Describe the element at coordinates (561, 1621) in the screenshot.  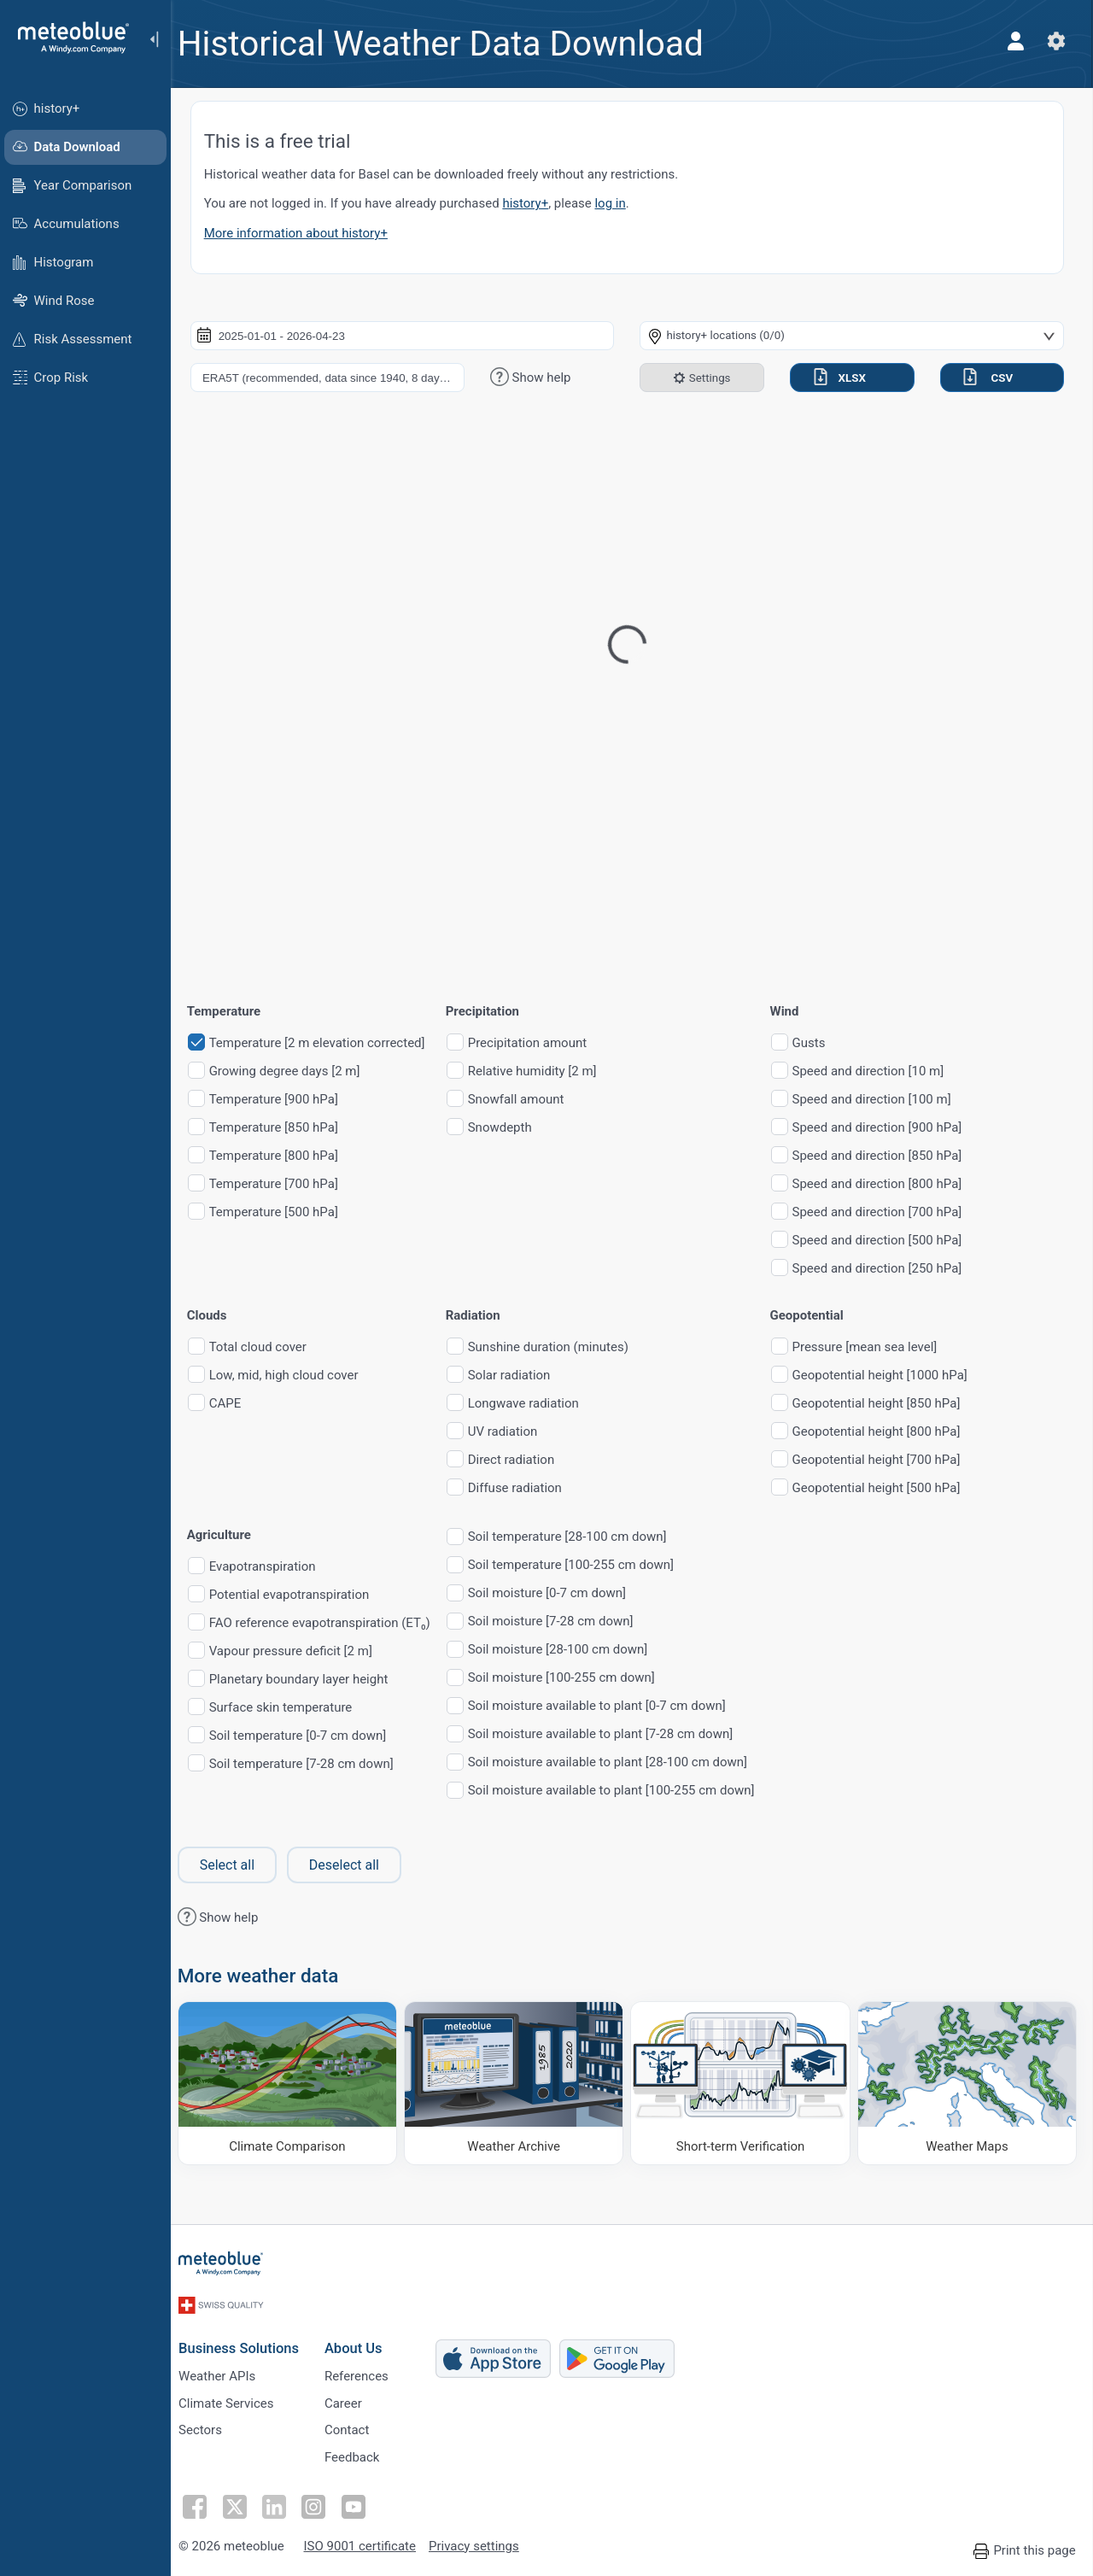
I see `Soil moisture [7-28 cm down]` at that location.